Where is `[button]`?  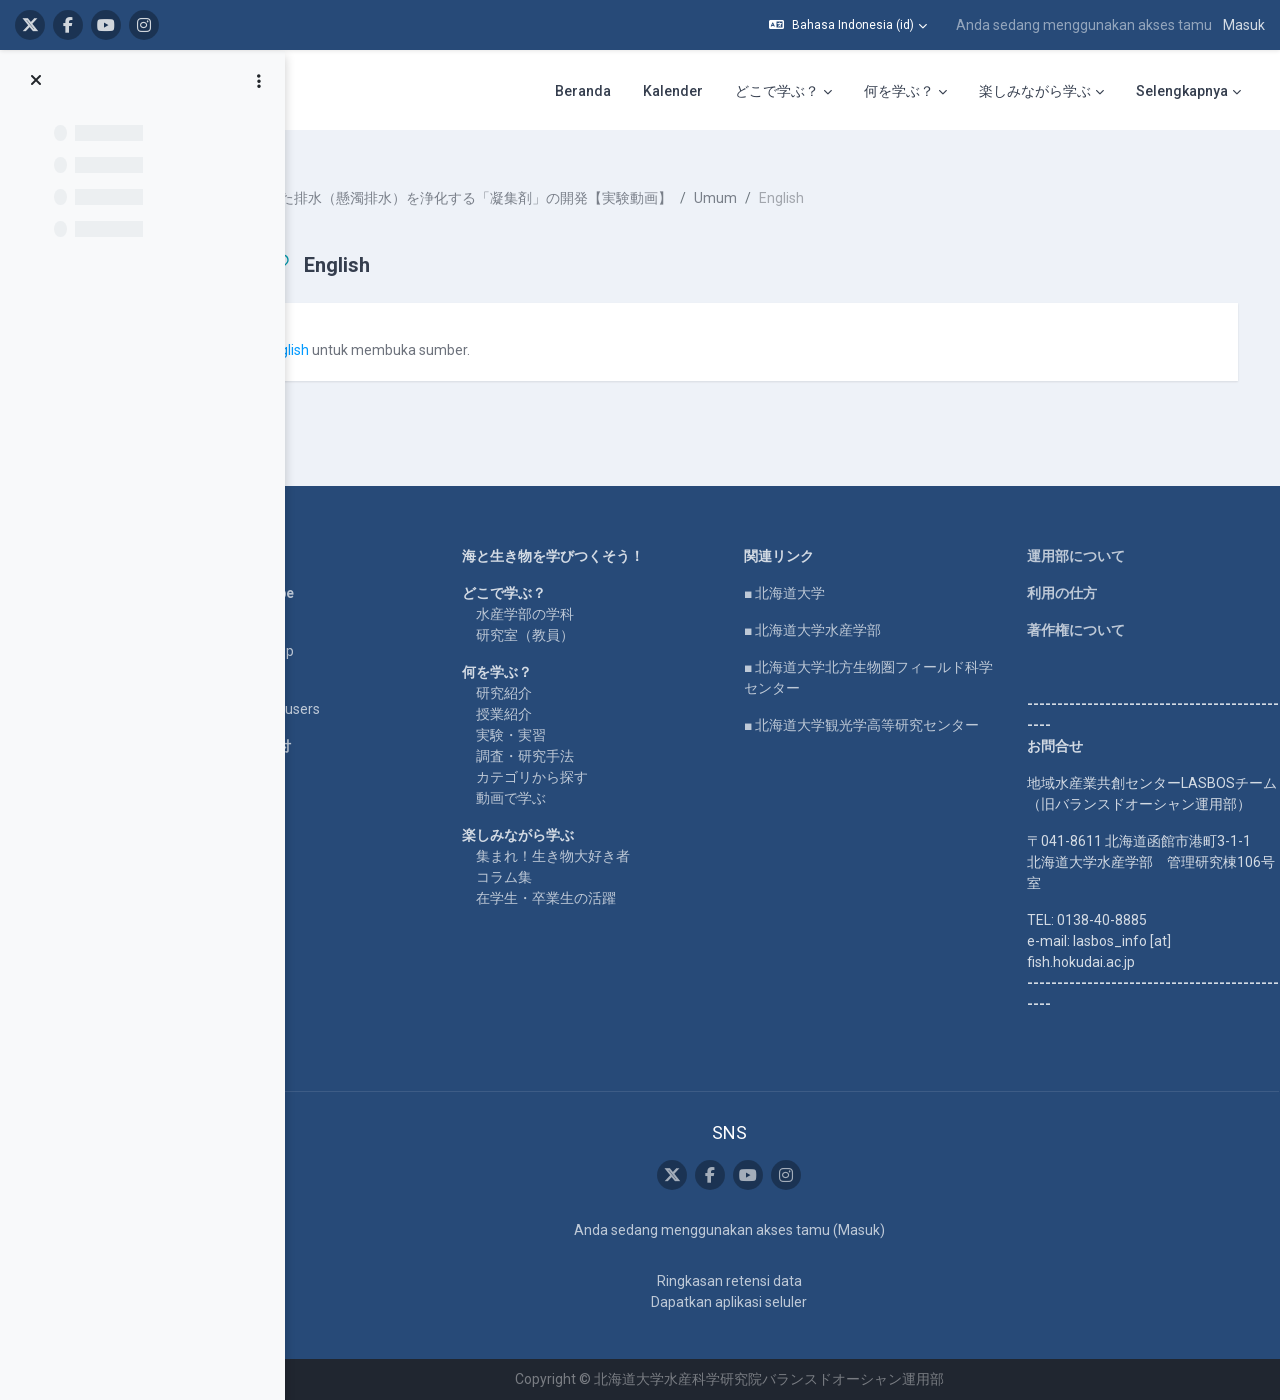 [button] is located at coordinates (848, 25).